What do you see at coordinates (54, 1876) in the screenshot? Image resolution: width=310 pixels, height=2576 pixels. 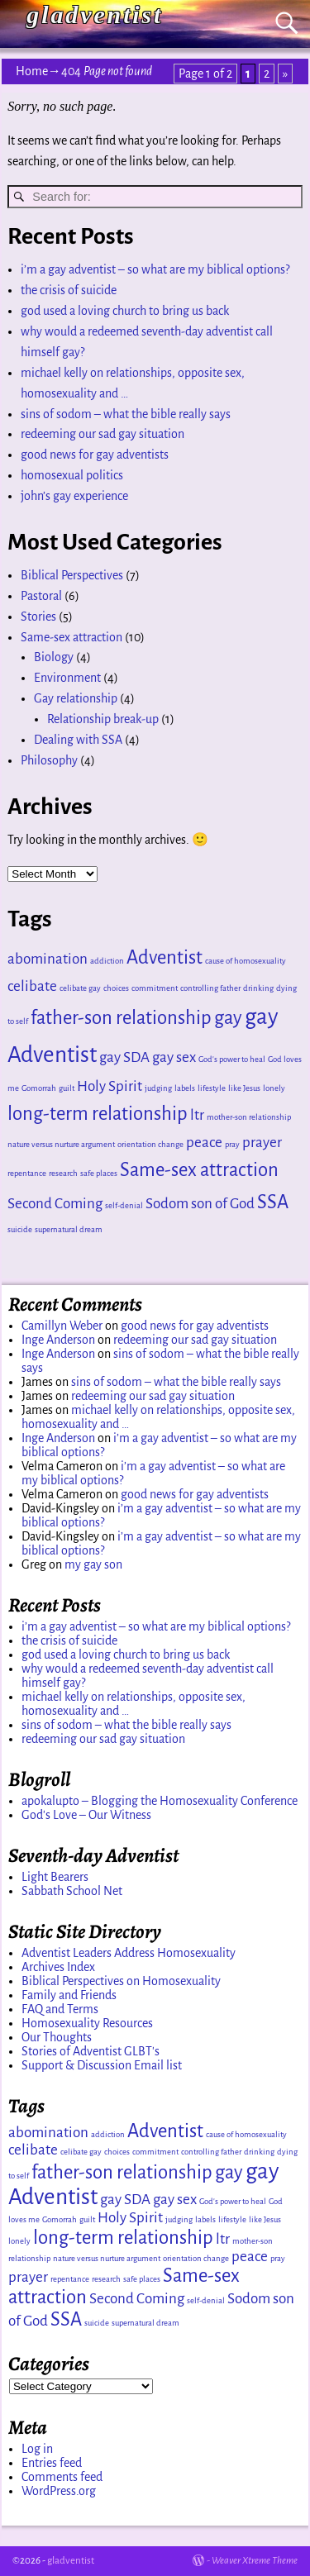 I see `Light Bearers` at bounding box center [54, 1876].